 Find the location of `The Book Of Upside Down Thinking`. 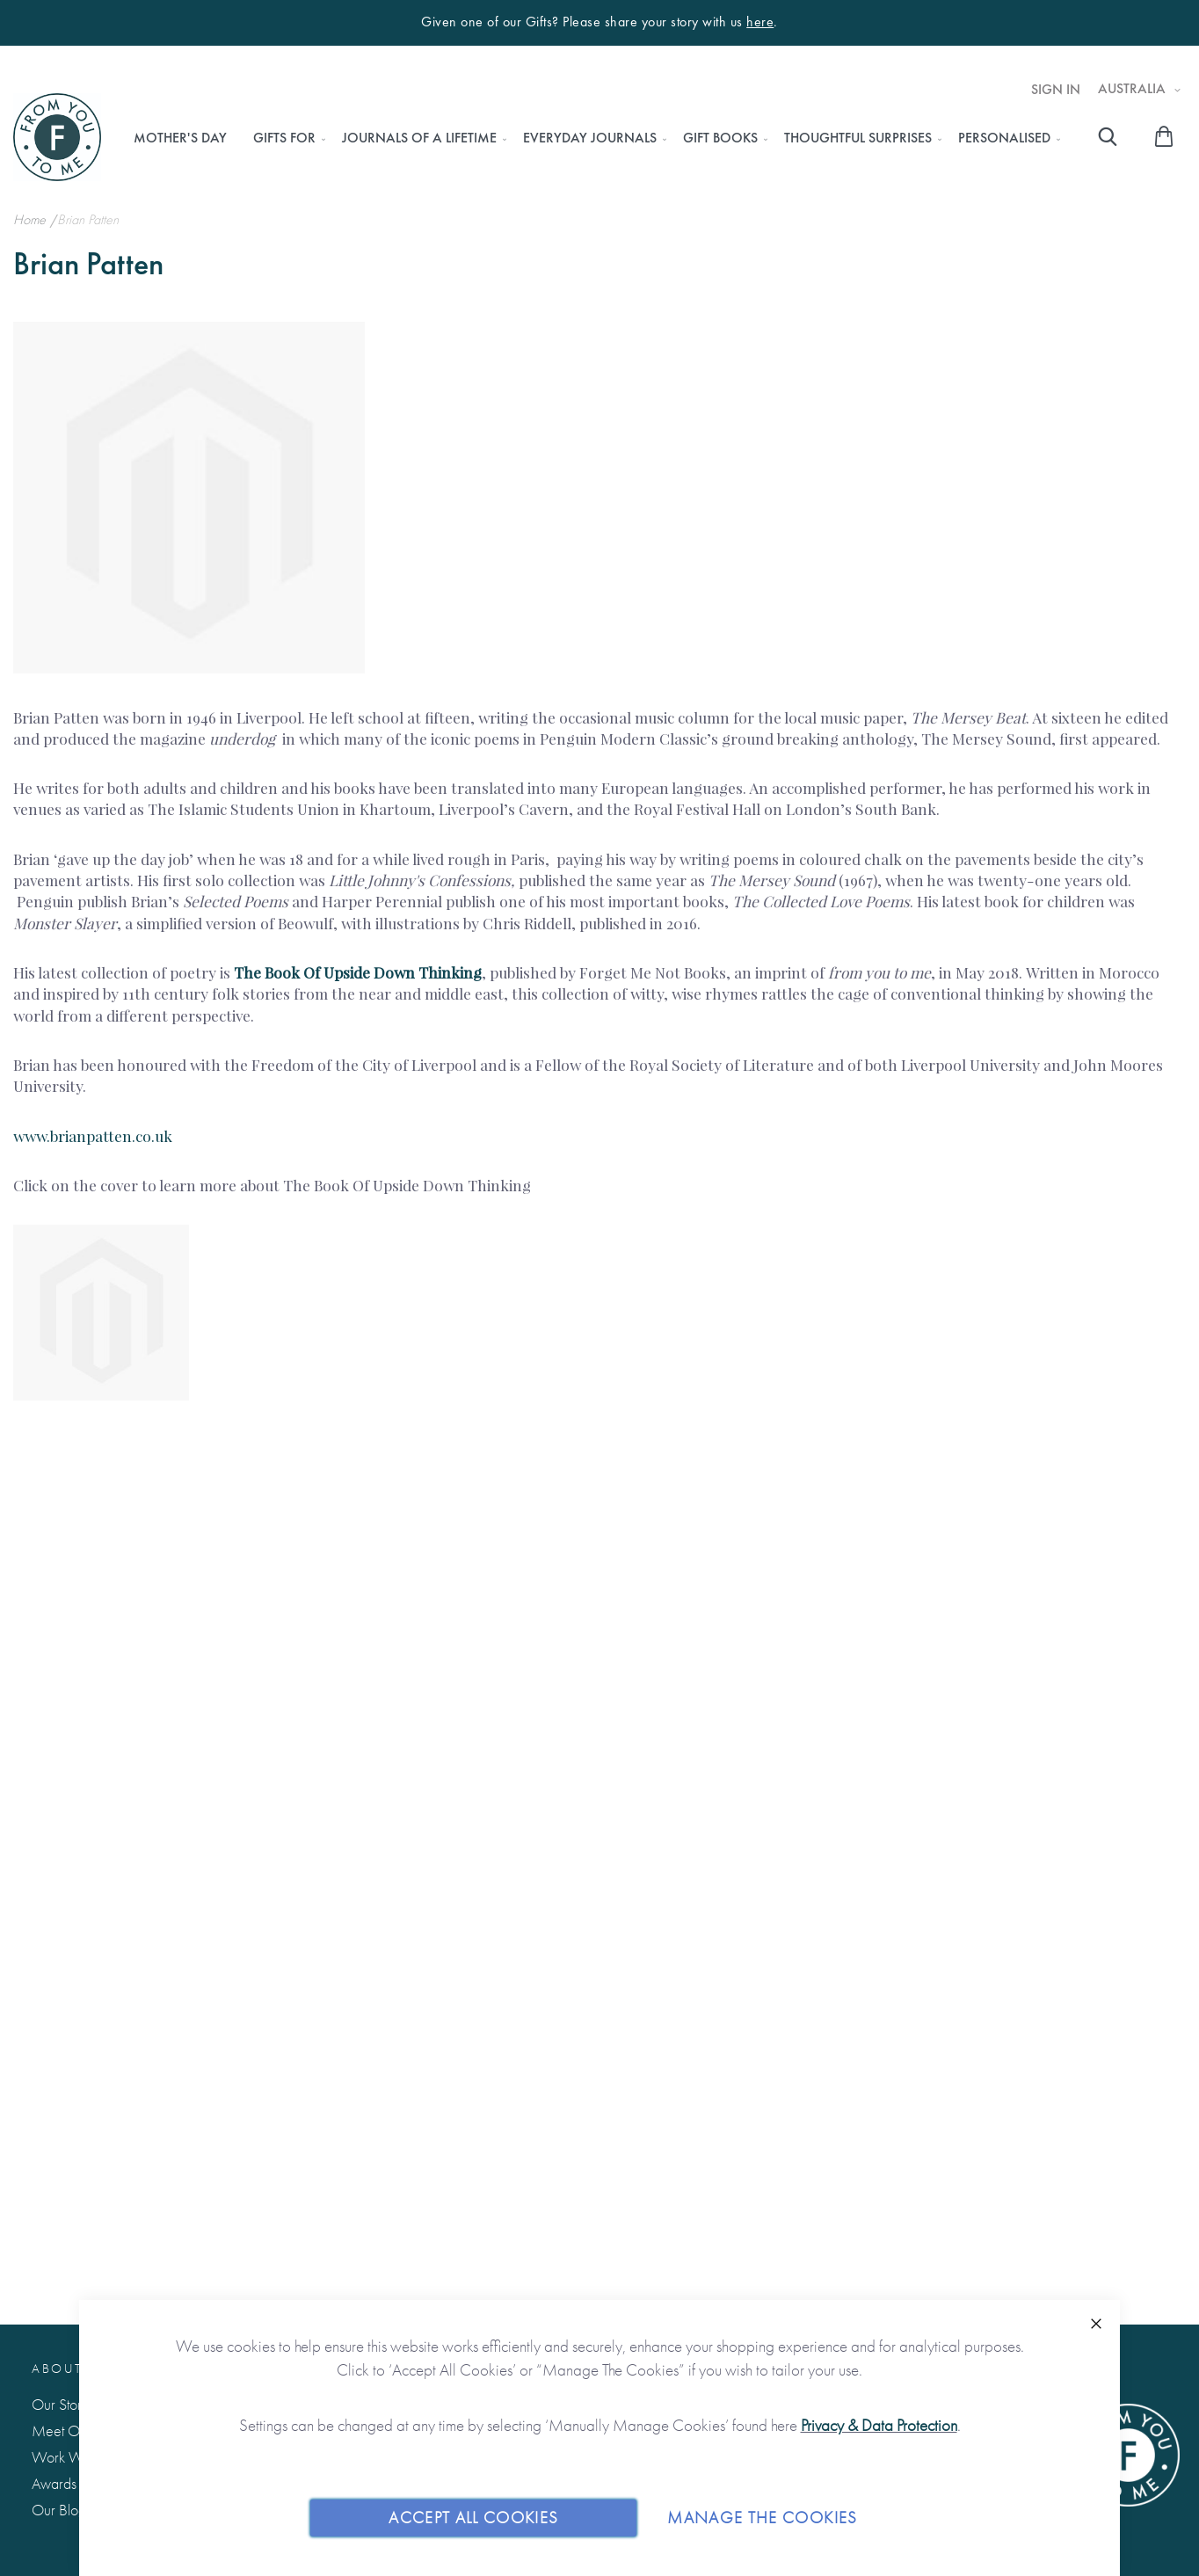

The Book Of Upside Down Thinking is located at coordinates (358, 972).